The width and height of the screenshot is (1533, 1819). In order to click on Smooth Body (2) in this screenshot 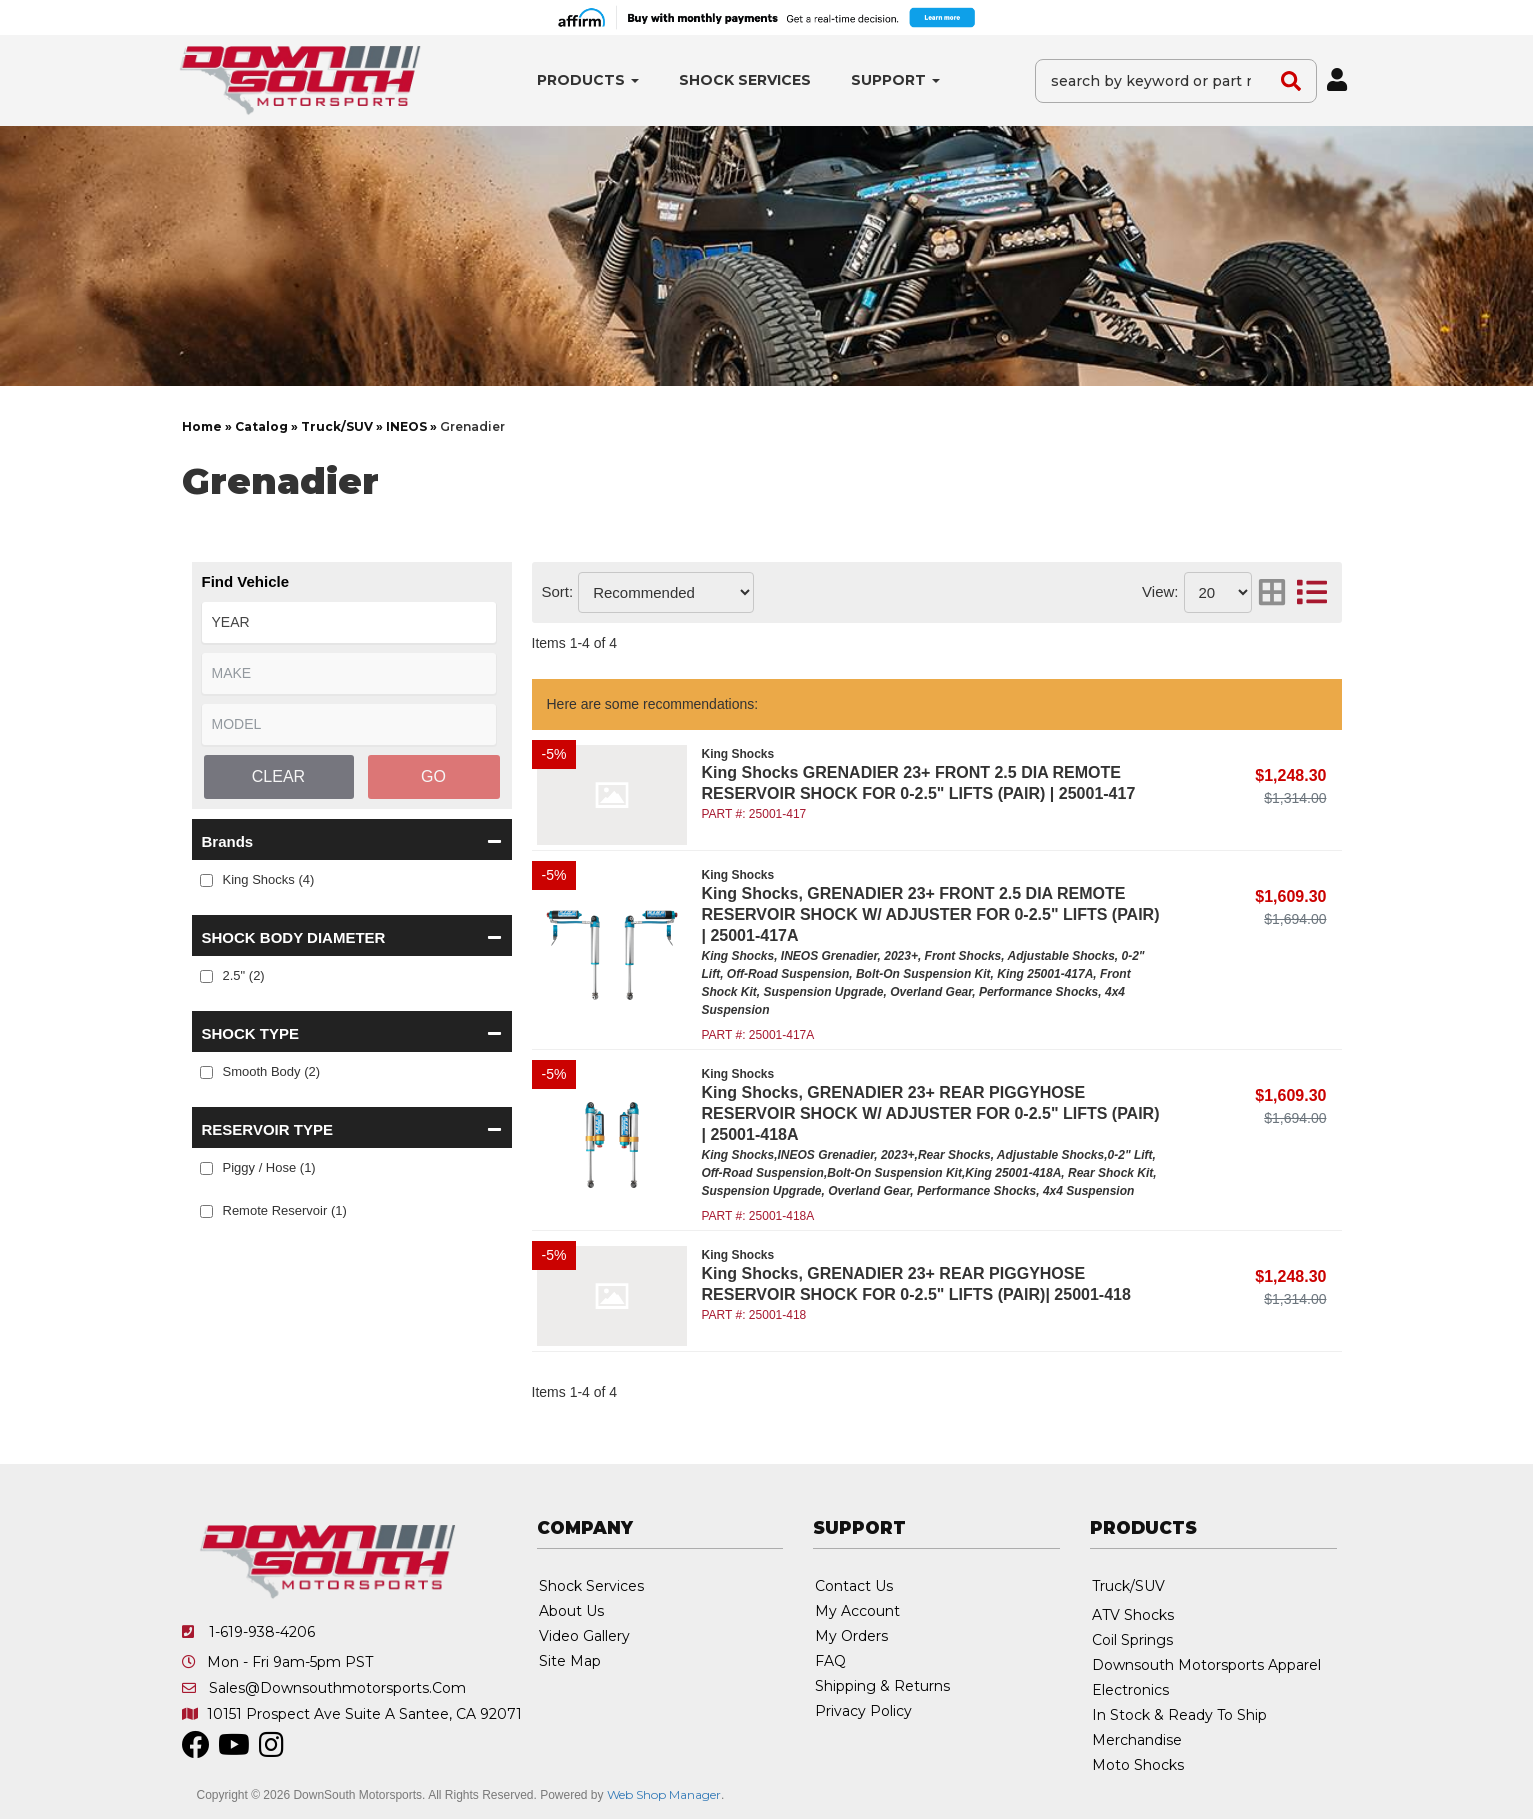, I will do `click(272, 1071)`.